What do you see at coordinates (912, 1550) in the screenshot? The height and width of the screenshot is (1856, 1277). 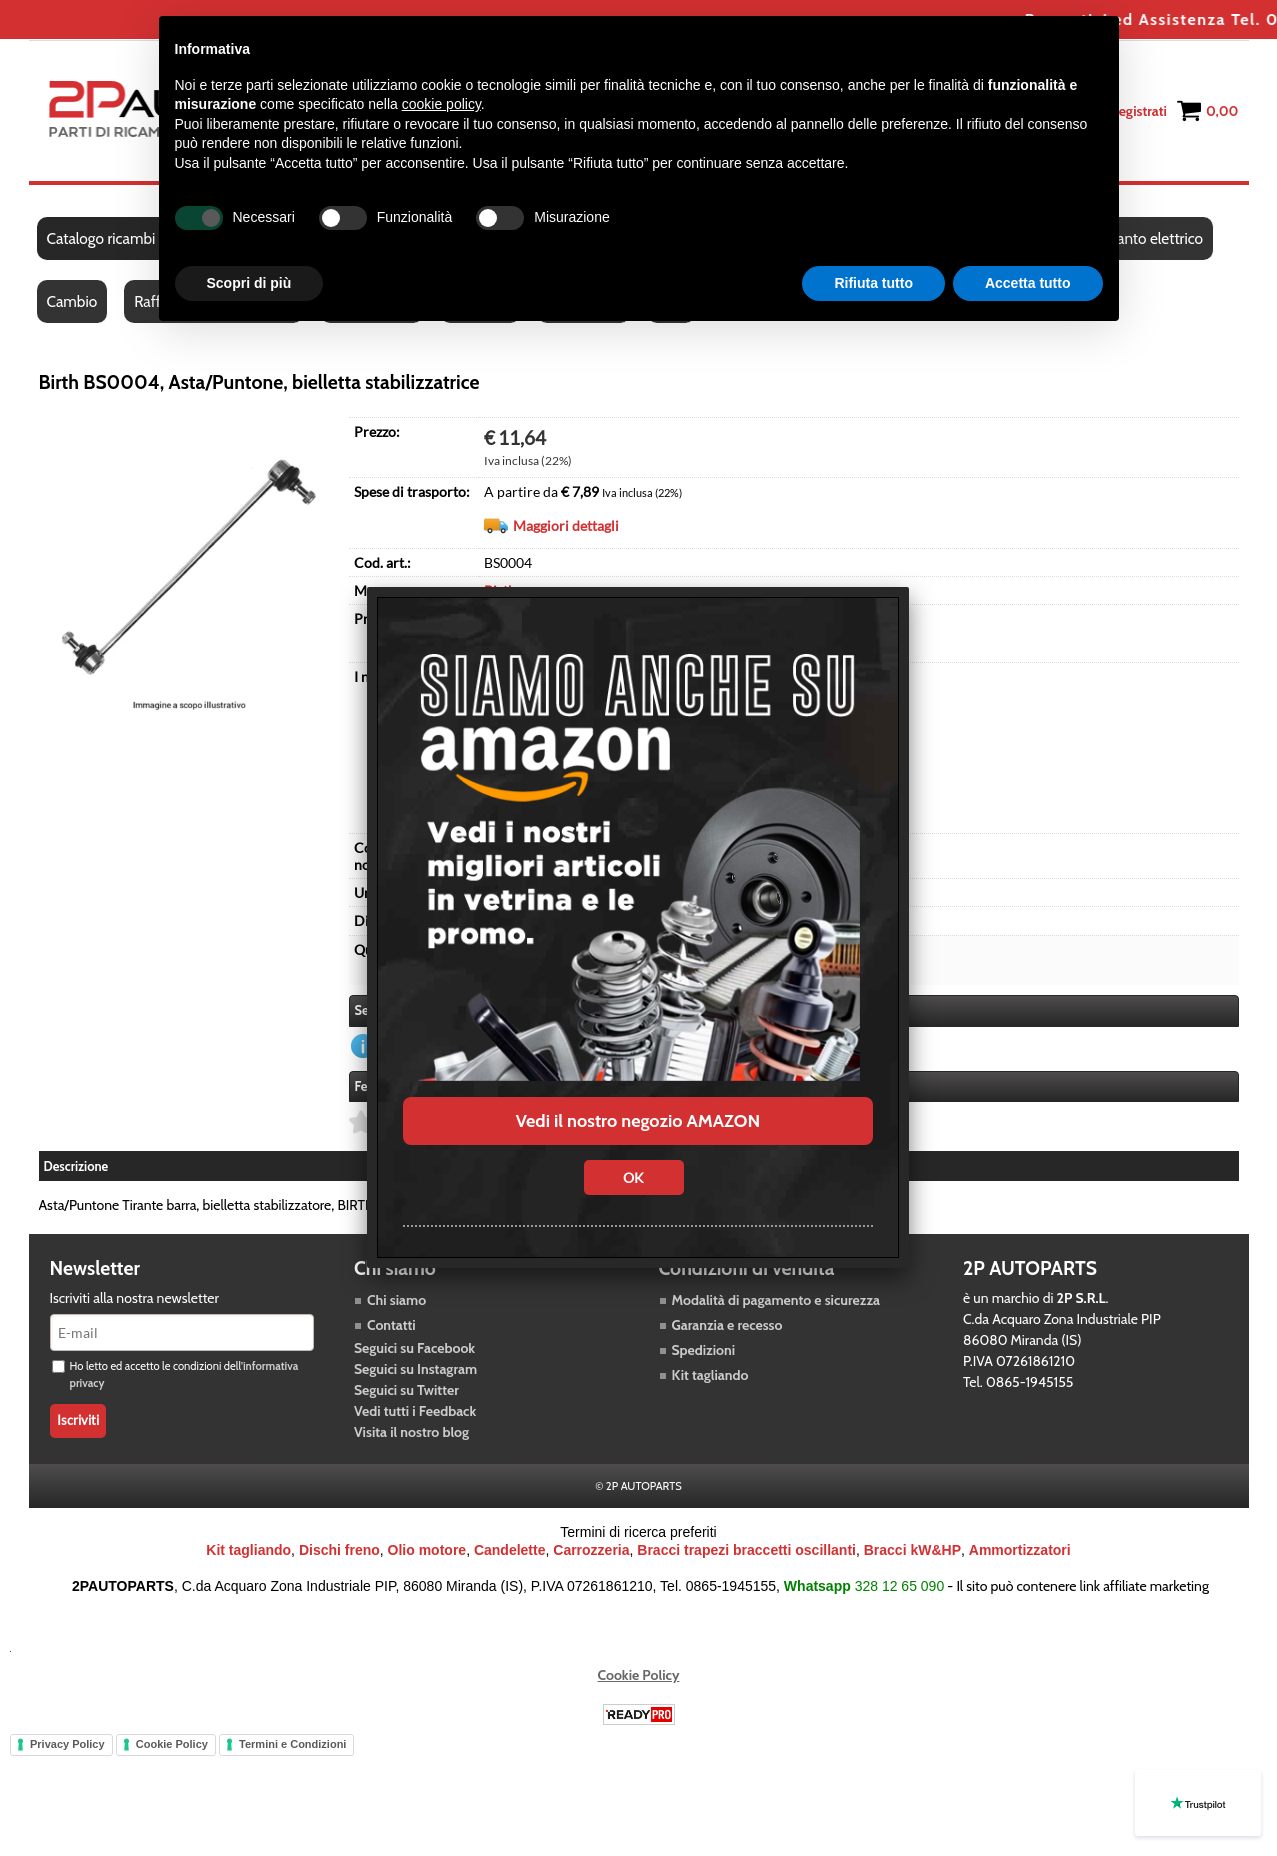 I see `Bracci kW&HP` at bounding box center [912, 1550].